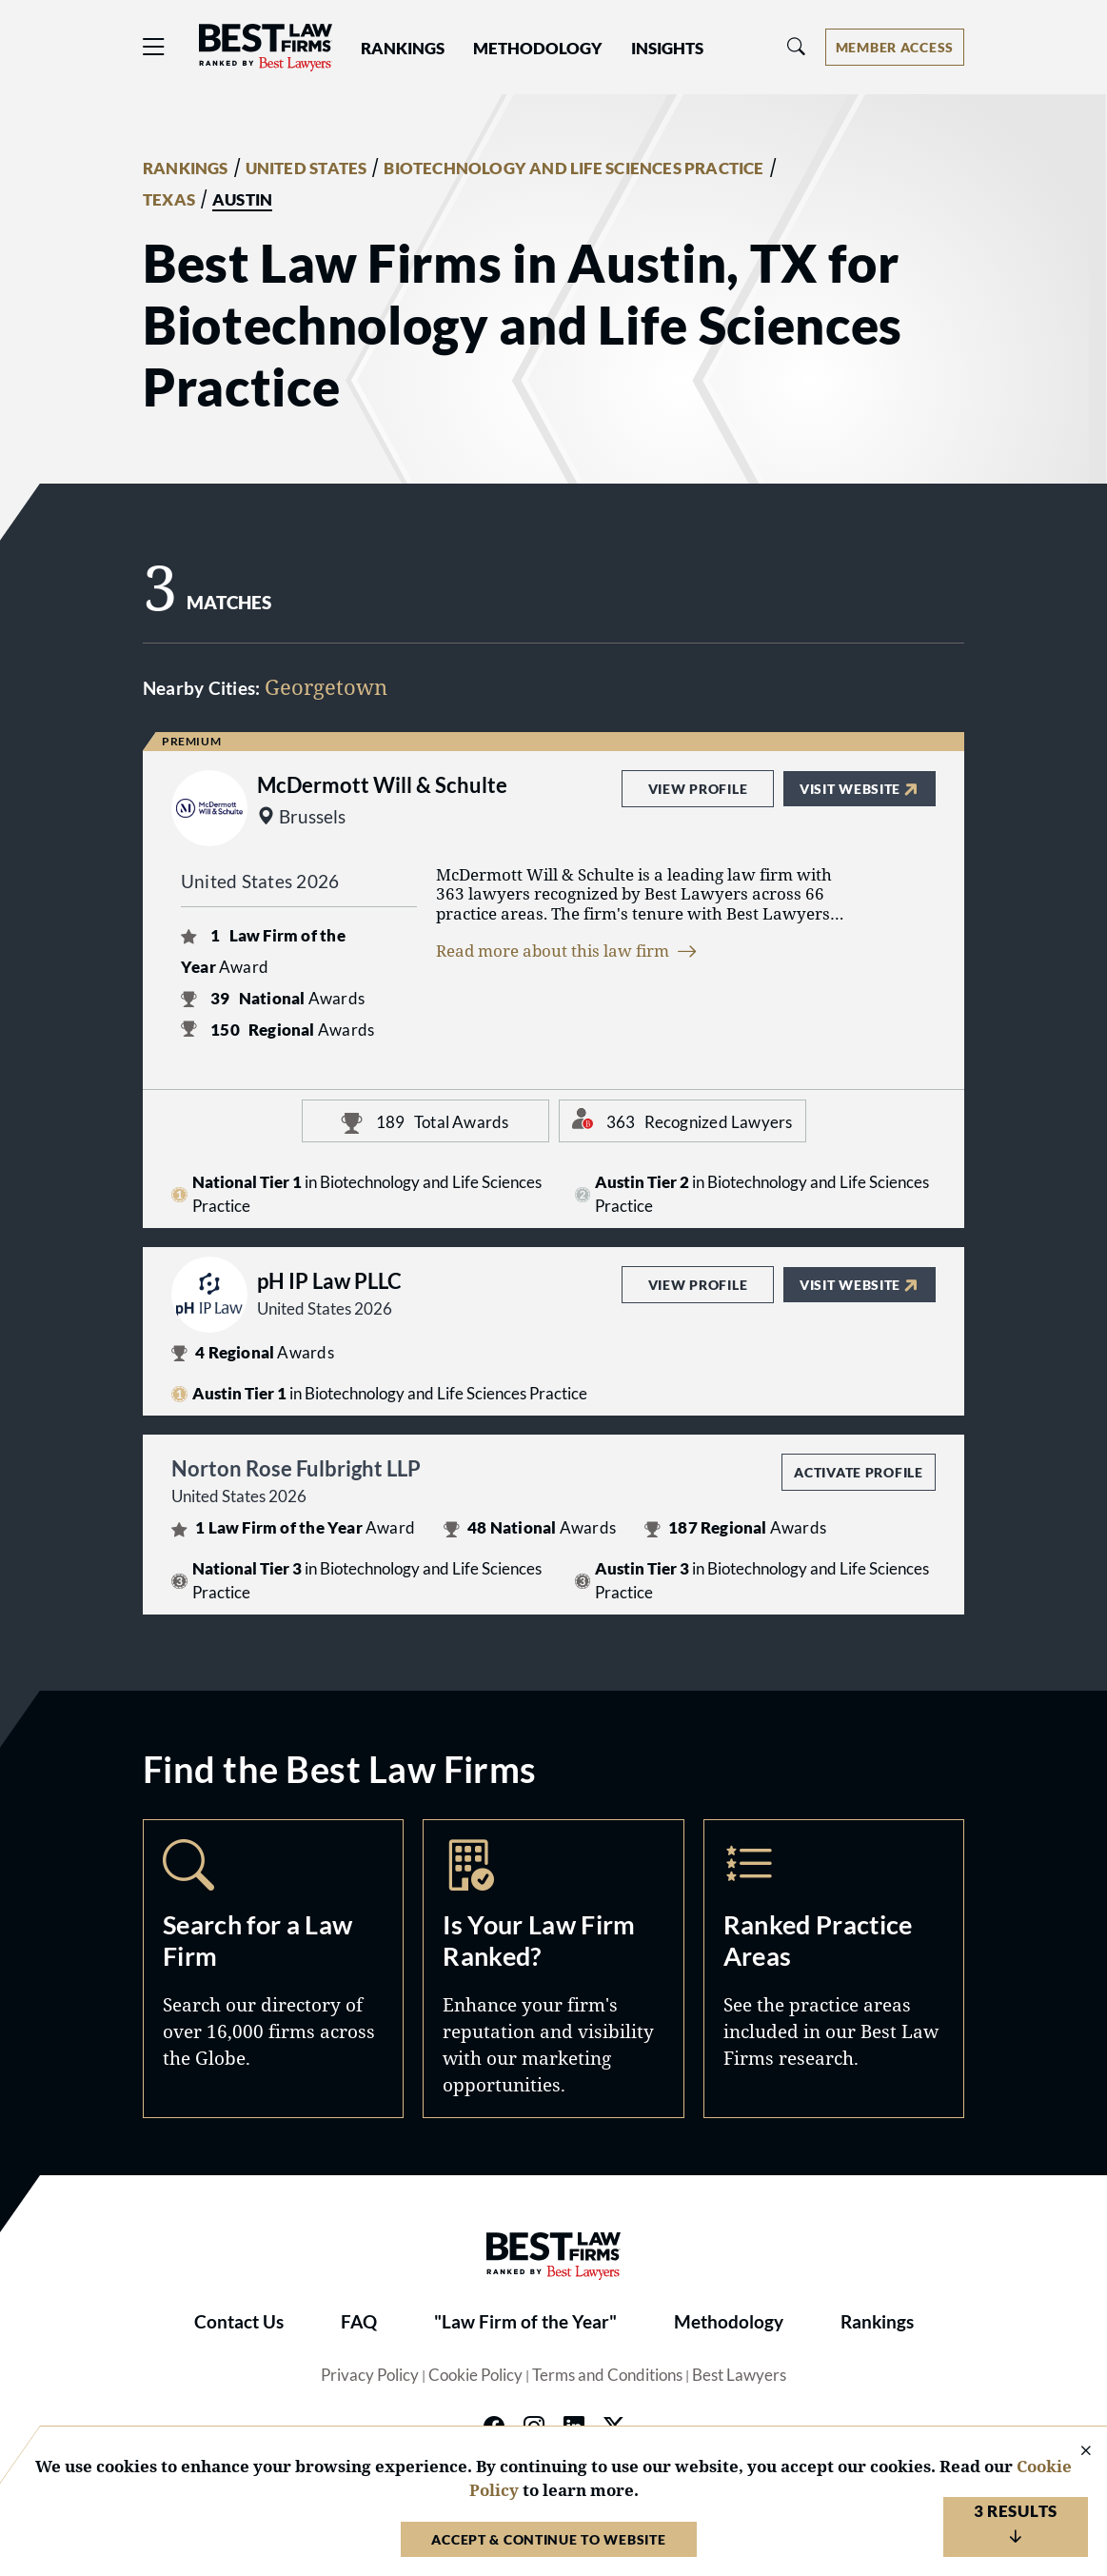 This screenshot has width=1107, height=2576. I want to click on Terms and Conditions, so click(607, 2375).